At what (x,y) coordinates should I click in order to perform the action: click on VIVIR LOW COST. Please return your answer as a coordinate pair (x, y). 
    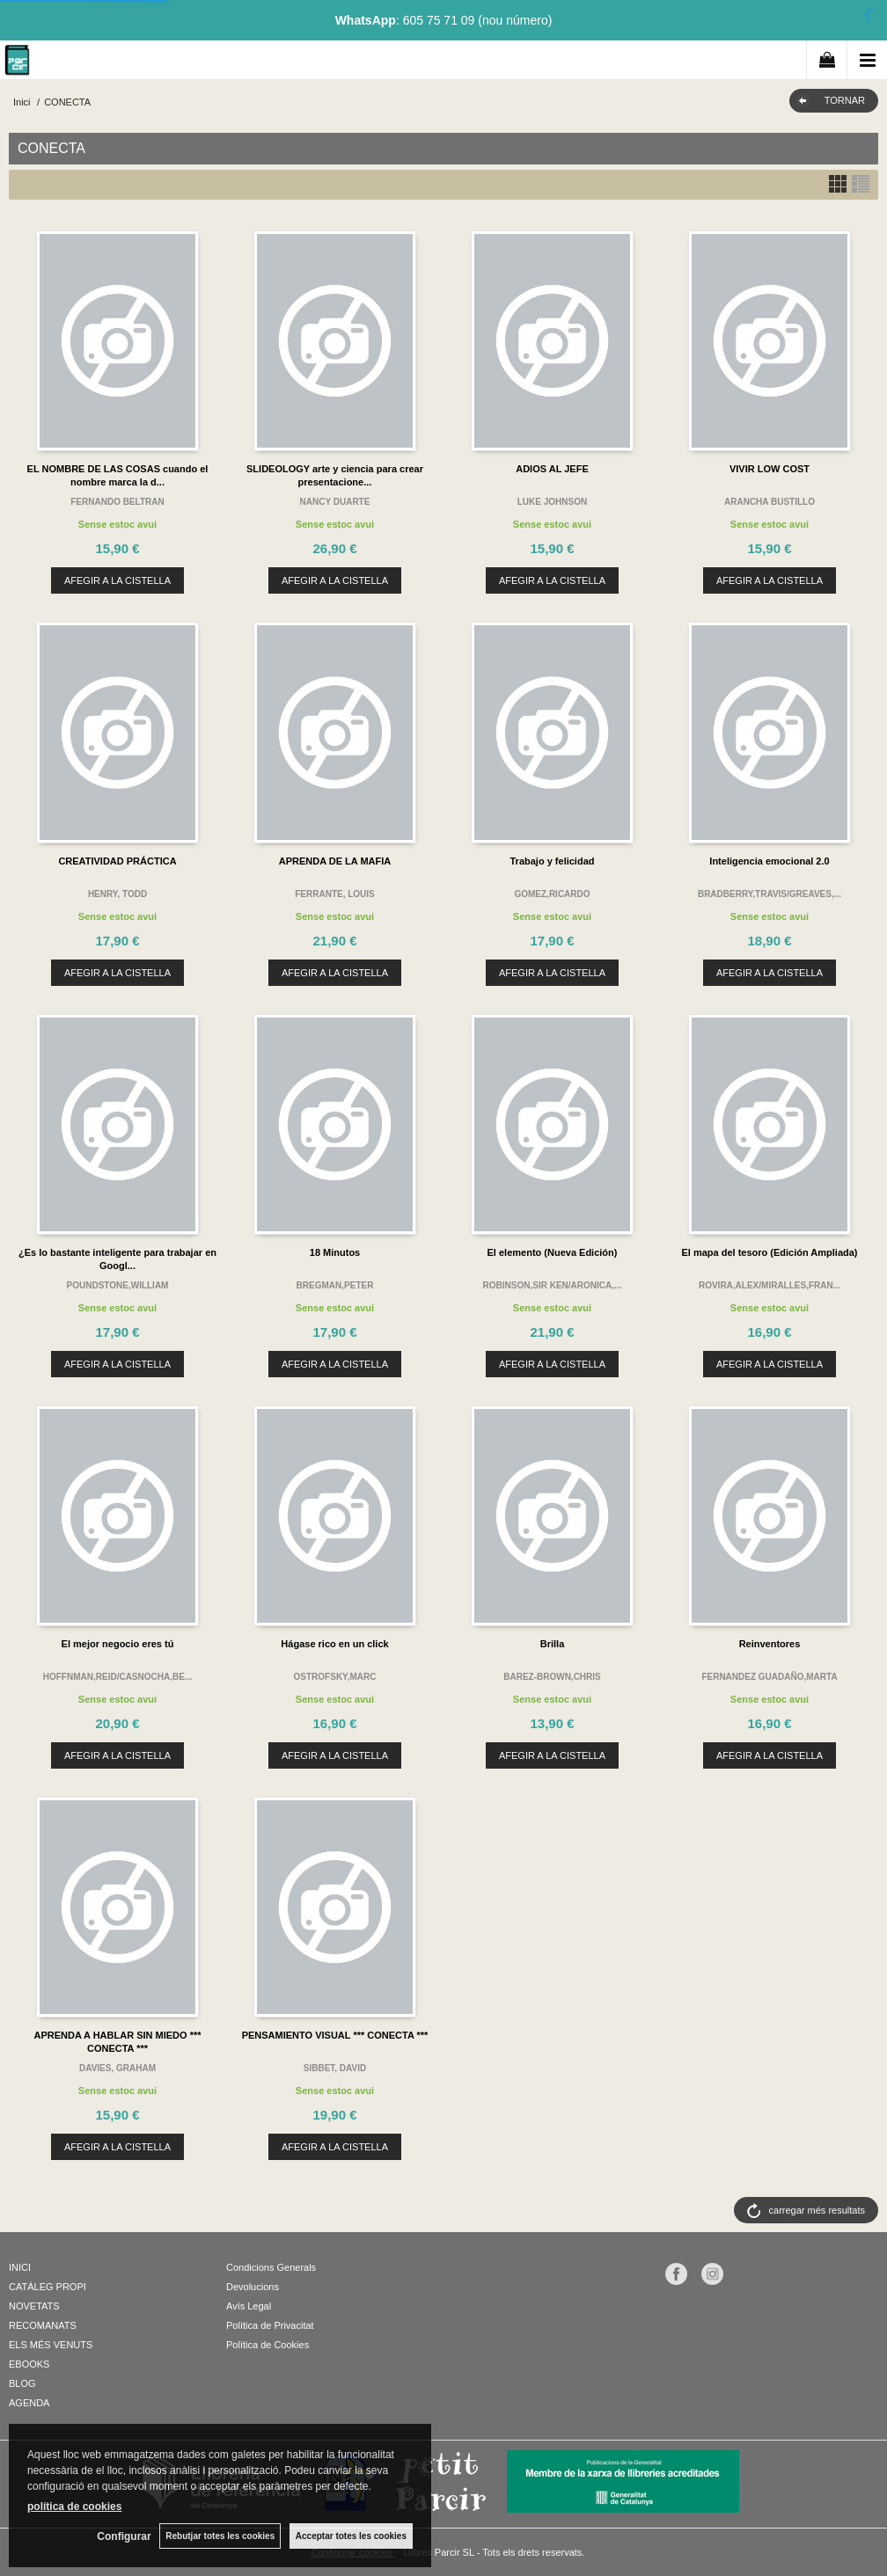
    Looking at the image, I should click on (769, 468).